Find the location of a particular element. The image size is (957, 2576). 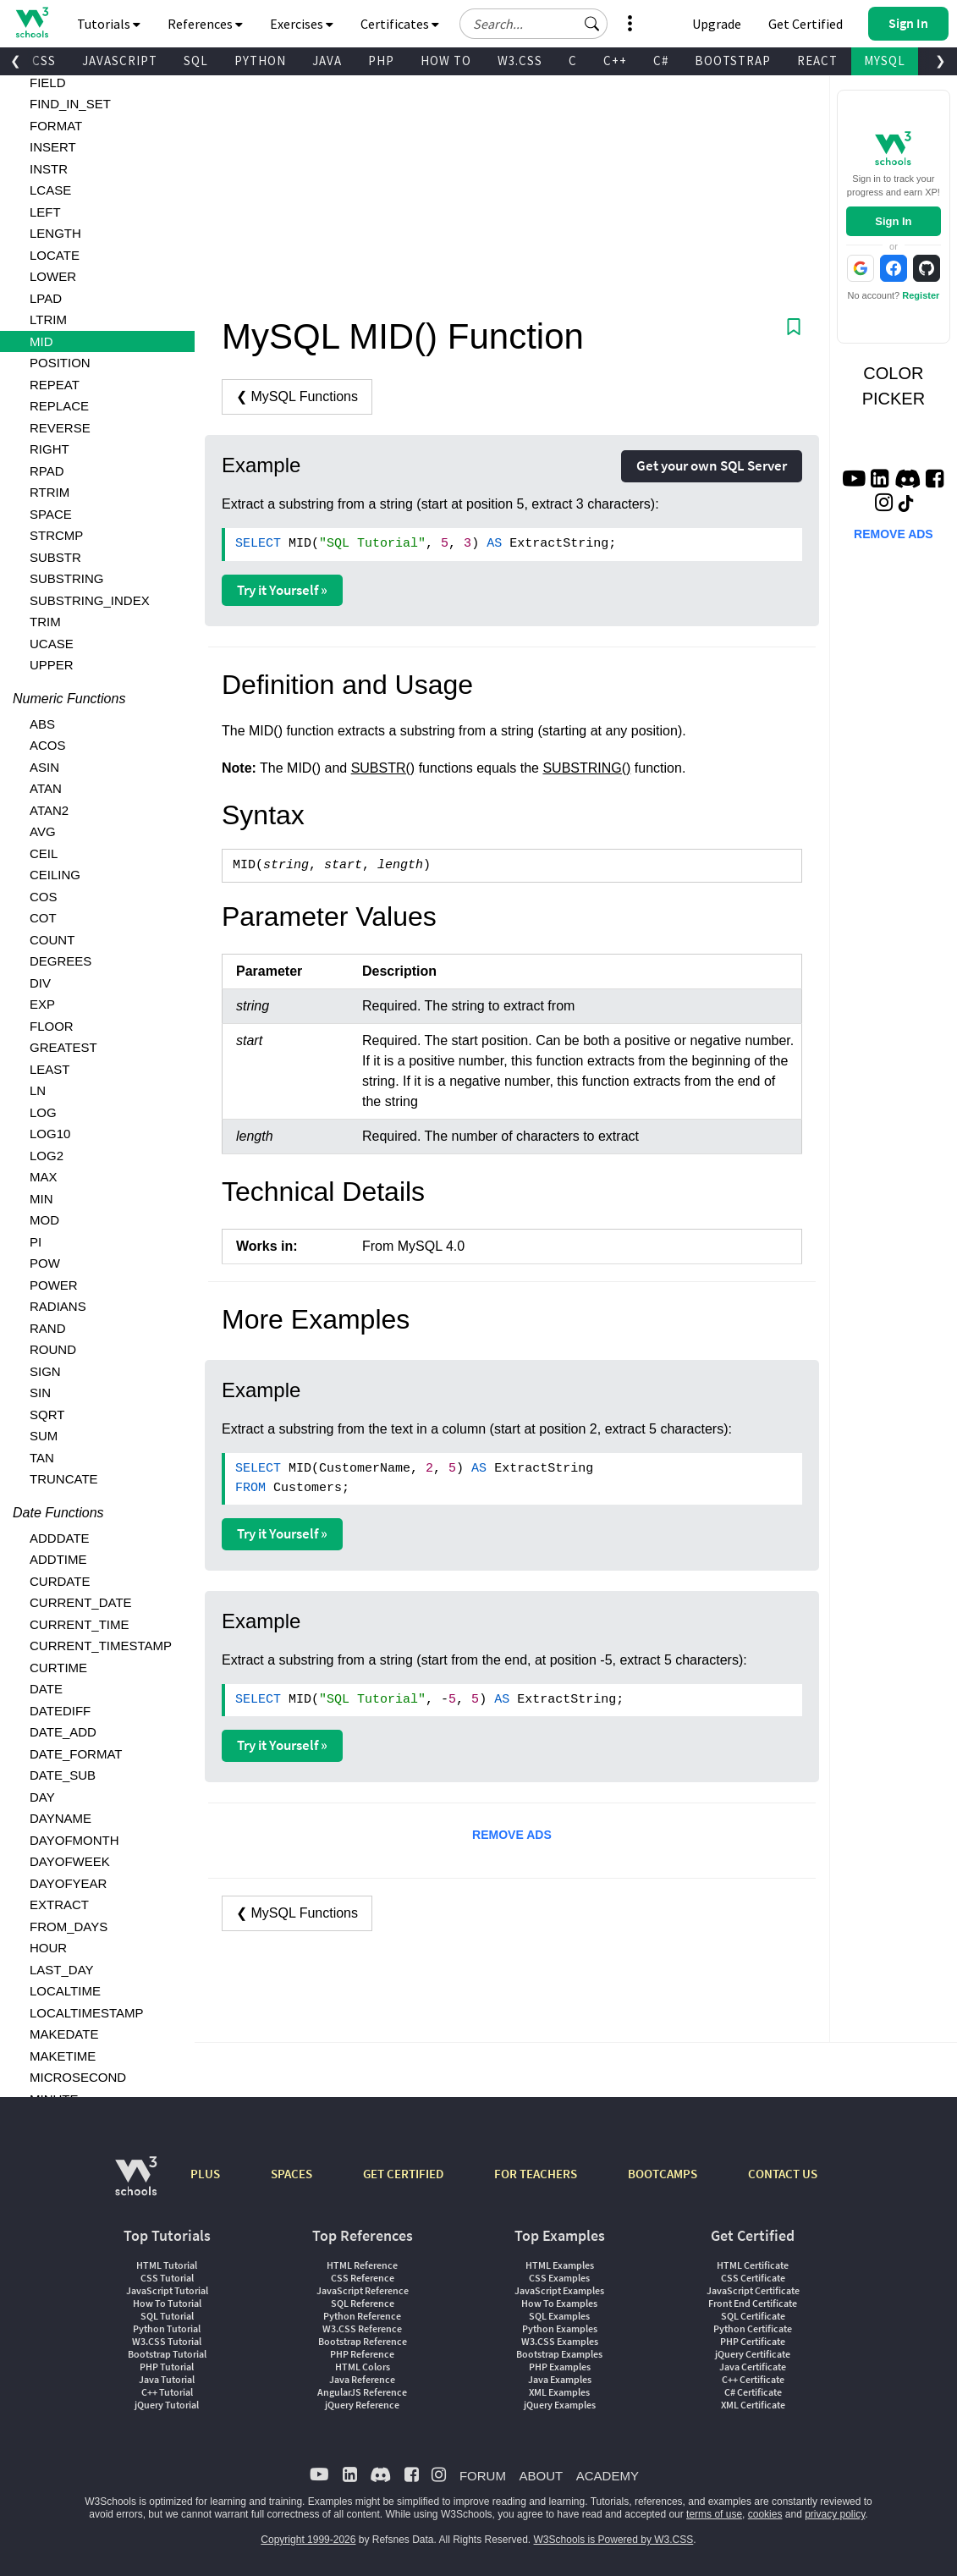

JavaScript Tutorial is located at coordinates (167, 2290).